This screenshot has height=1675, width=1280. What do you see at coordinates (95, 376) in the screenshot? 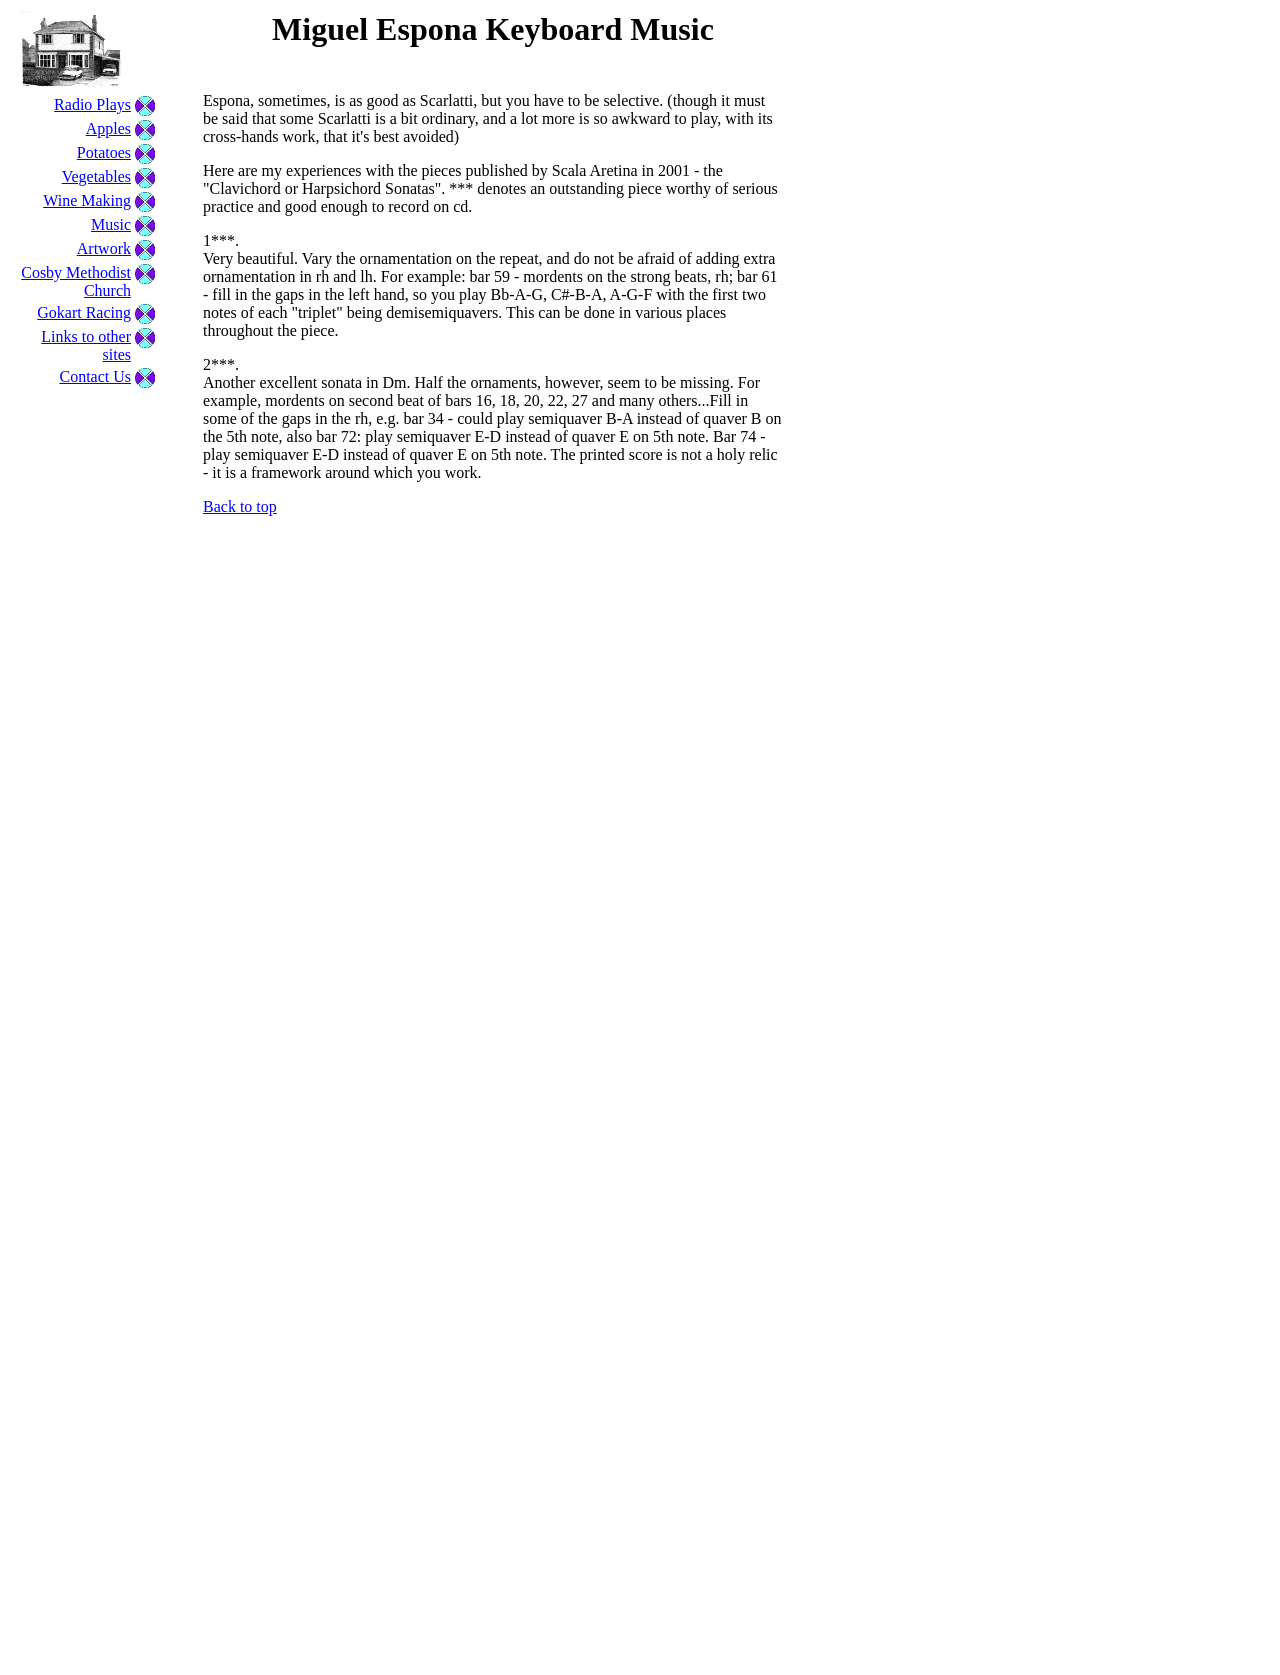
I see `Contact Us` at bounding box center [95, 376].